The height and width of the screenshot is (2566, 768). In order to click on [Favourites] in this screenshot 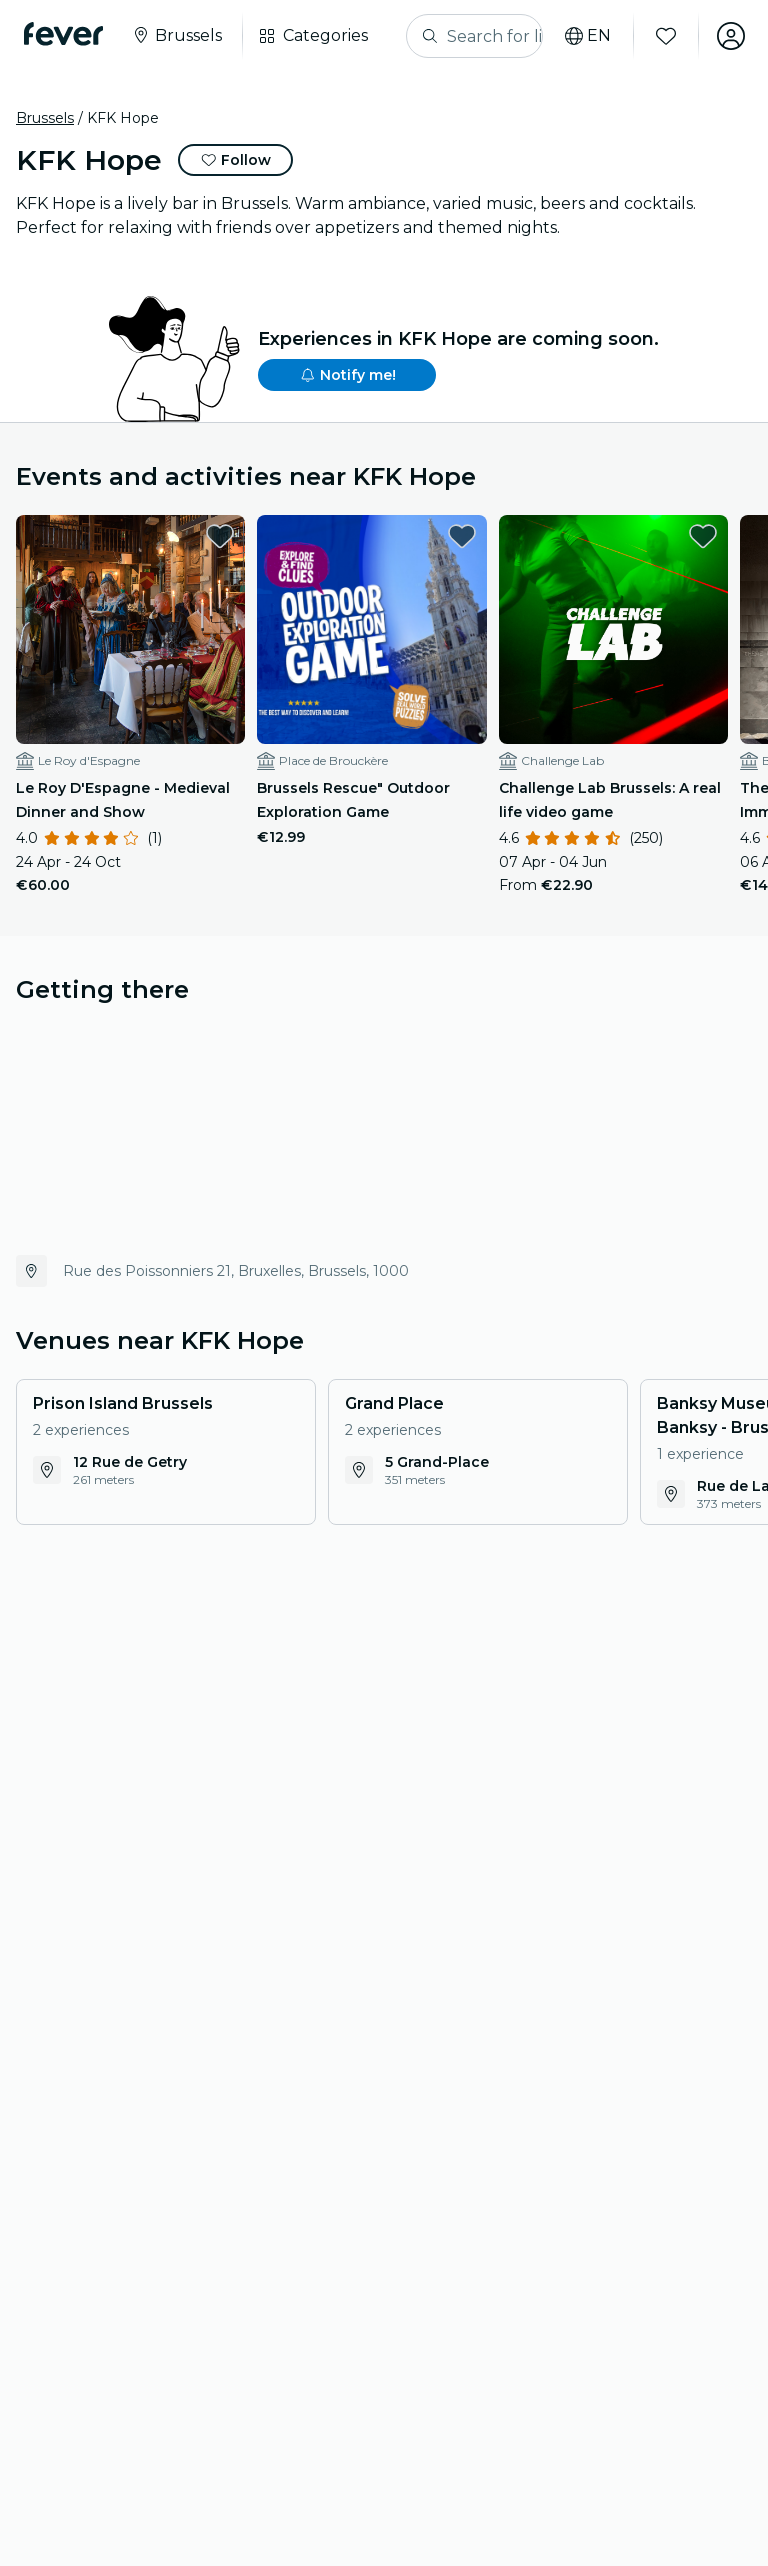, I will do `click(665, 36)`.